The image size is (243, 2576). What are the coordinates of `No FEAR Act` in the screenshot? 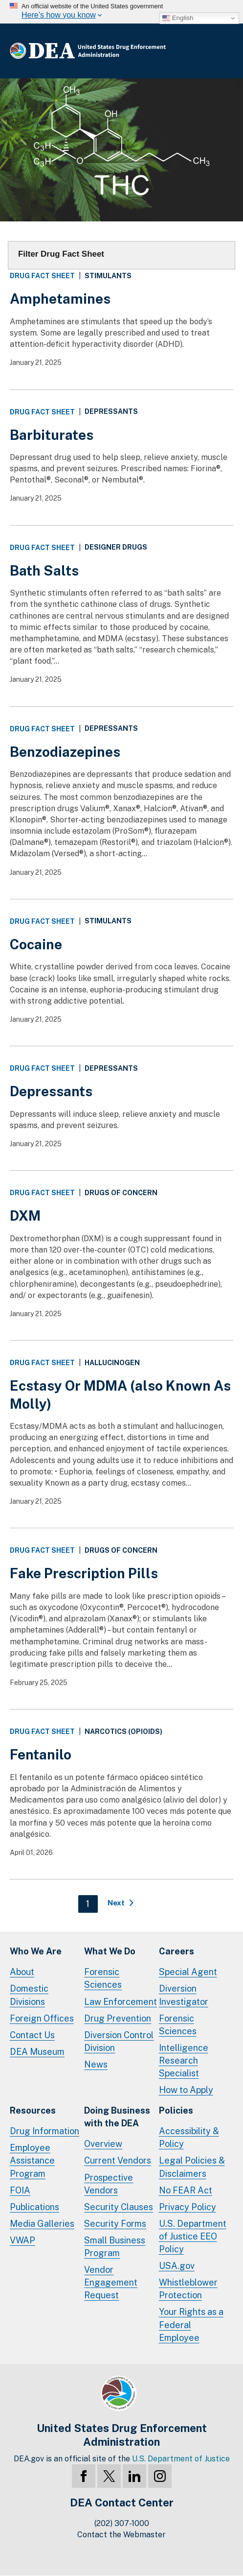 It's located at (185, 2190).